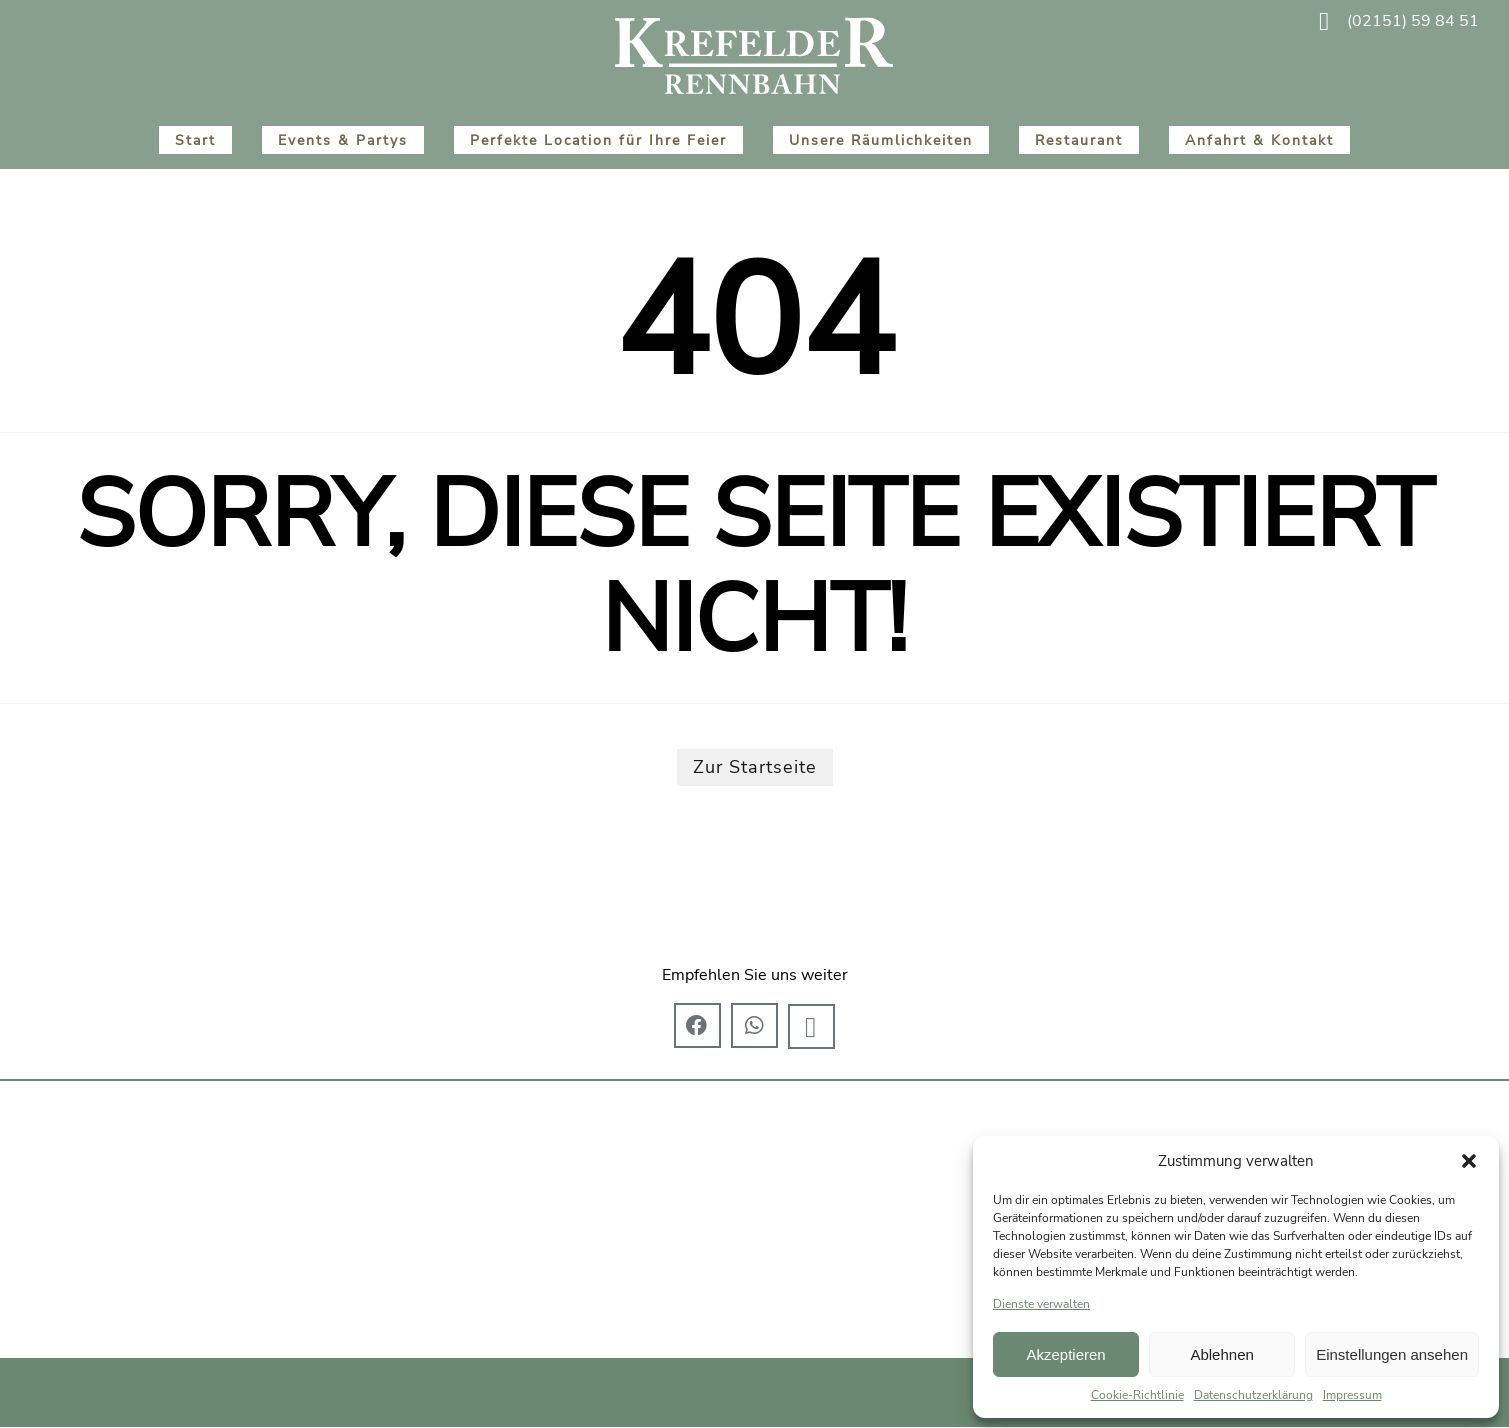  What do you see at coordinates (1259, 140) in the screenshot?
I see `Anfahrt & Kontakt` at bounding box center [1259, 140].